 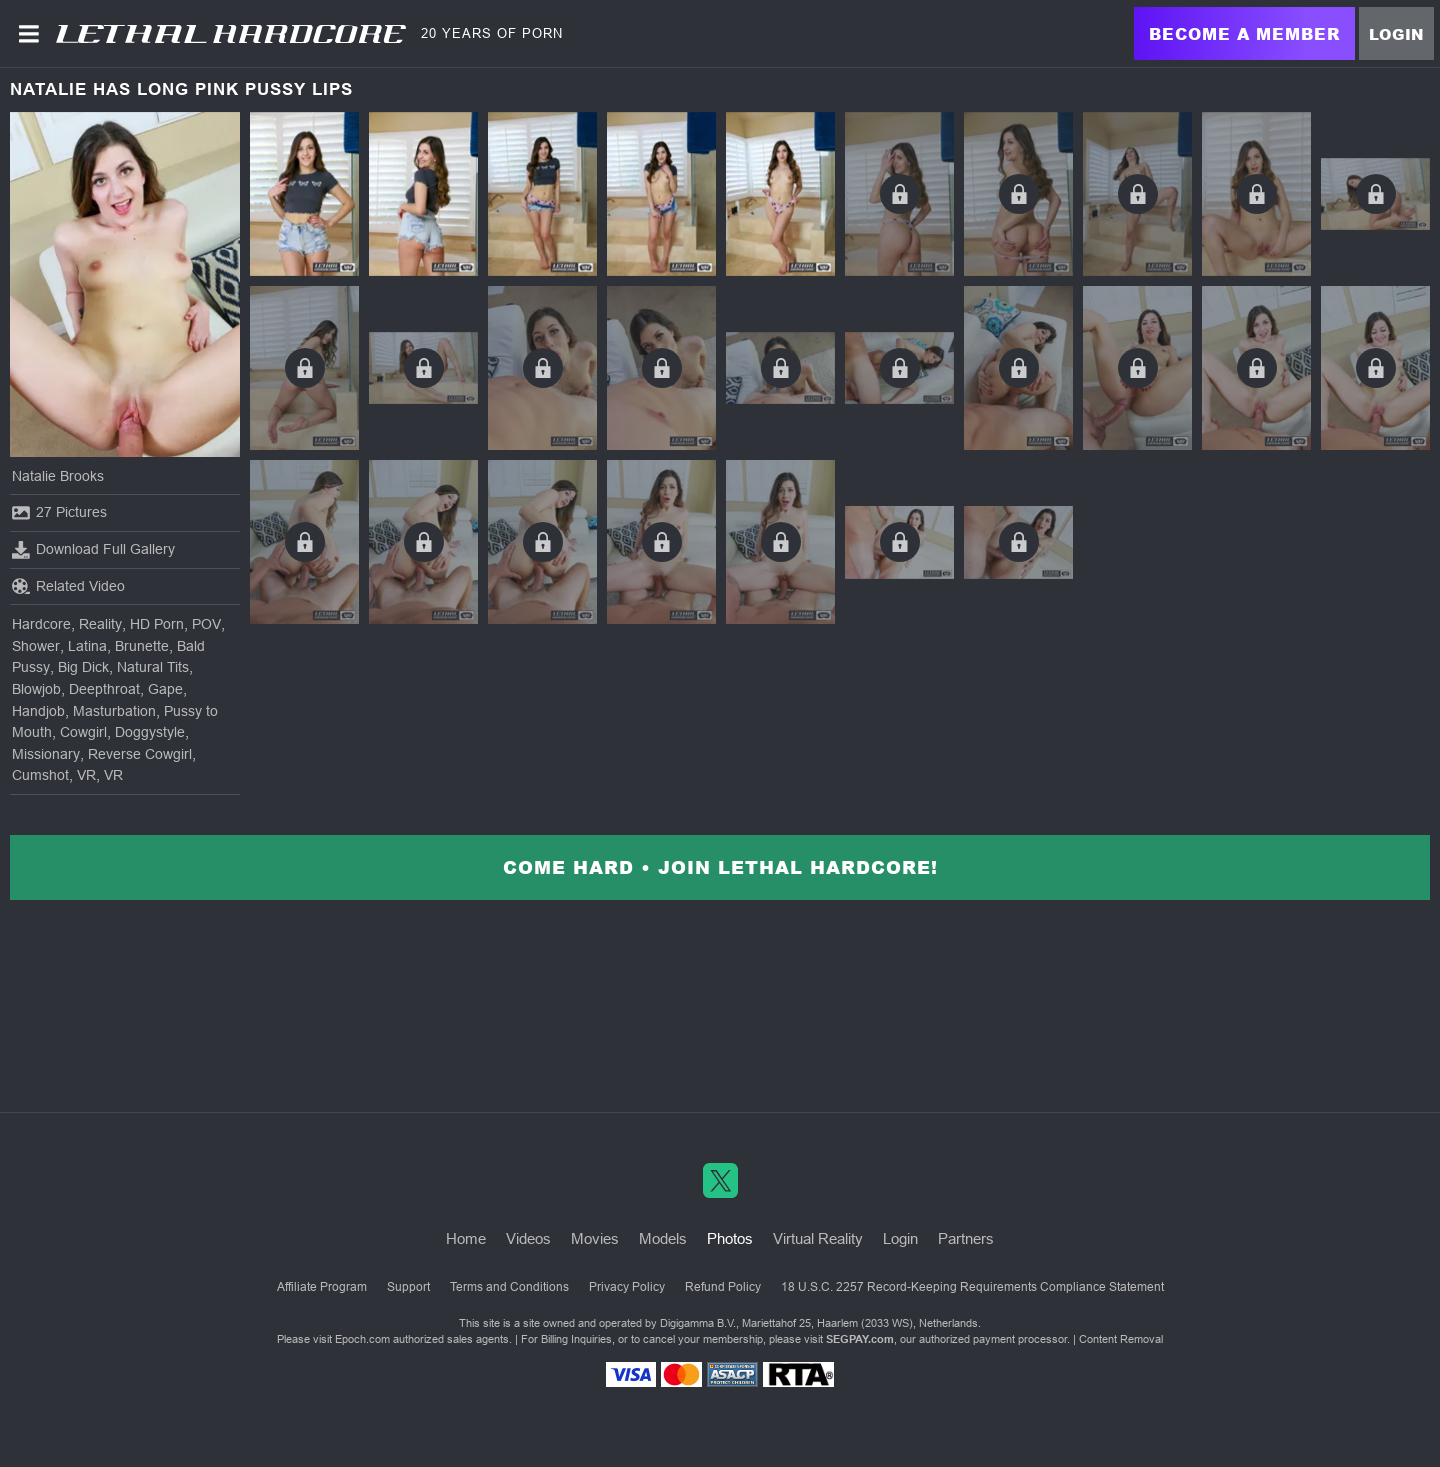 I want to click on Become a Member, so click(x=1244, y=33).